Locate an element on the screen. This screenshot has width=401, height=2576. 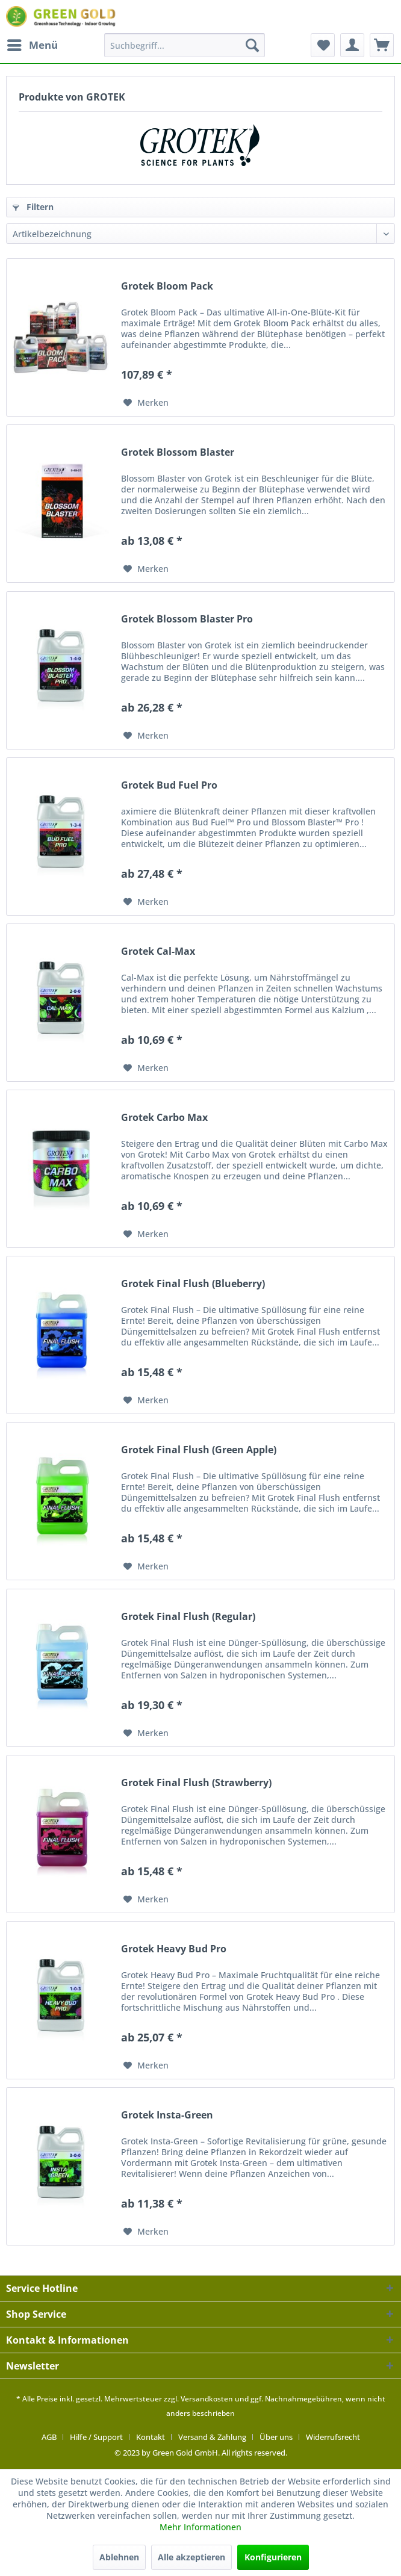
Grotek Insta-Green is located at coordinates (167, 2115).